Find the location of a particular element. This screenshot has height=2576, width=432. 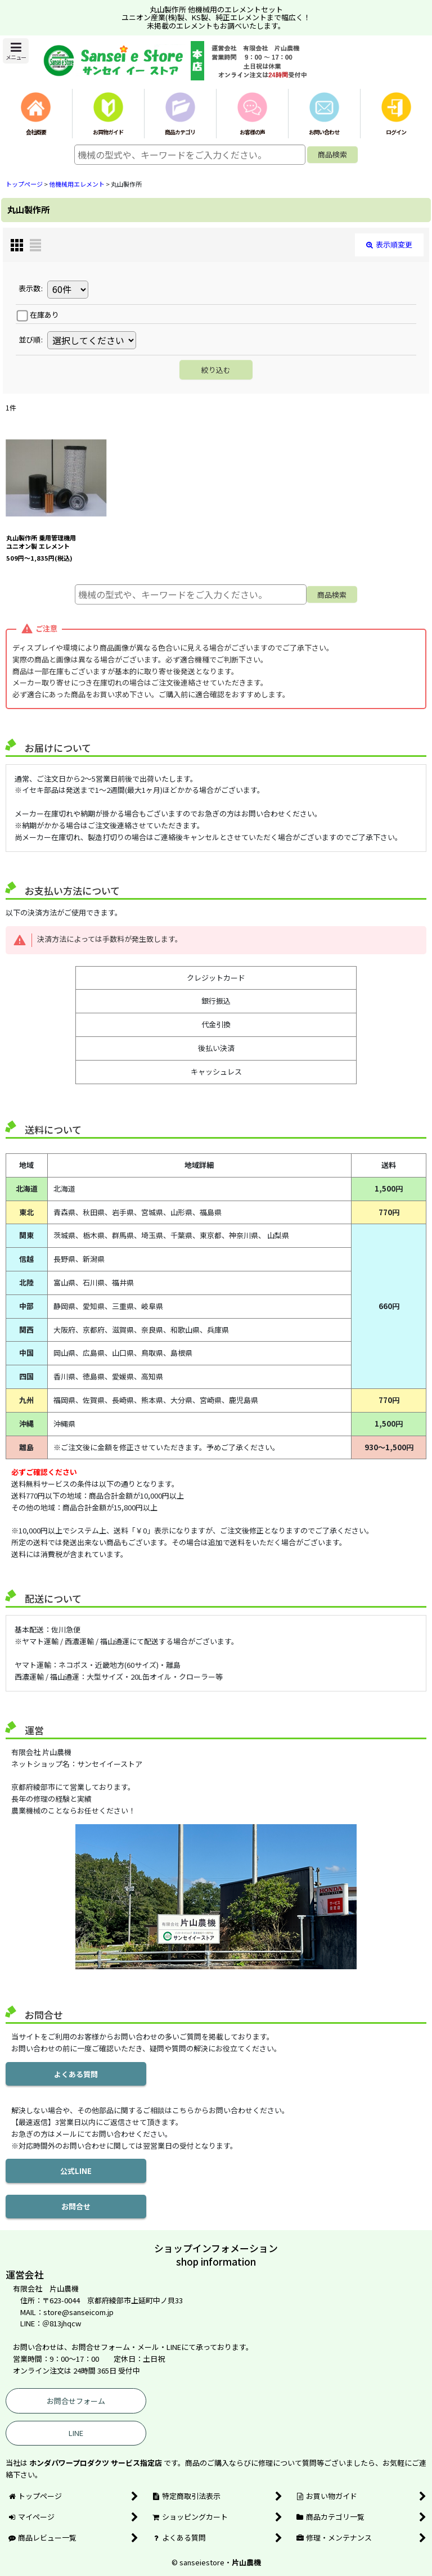

お問合せフォーム is located at coordinates (76, 2400).